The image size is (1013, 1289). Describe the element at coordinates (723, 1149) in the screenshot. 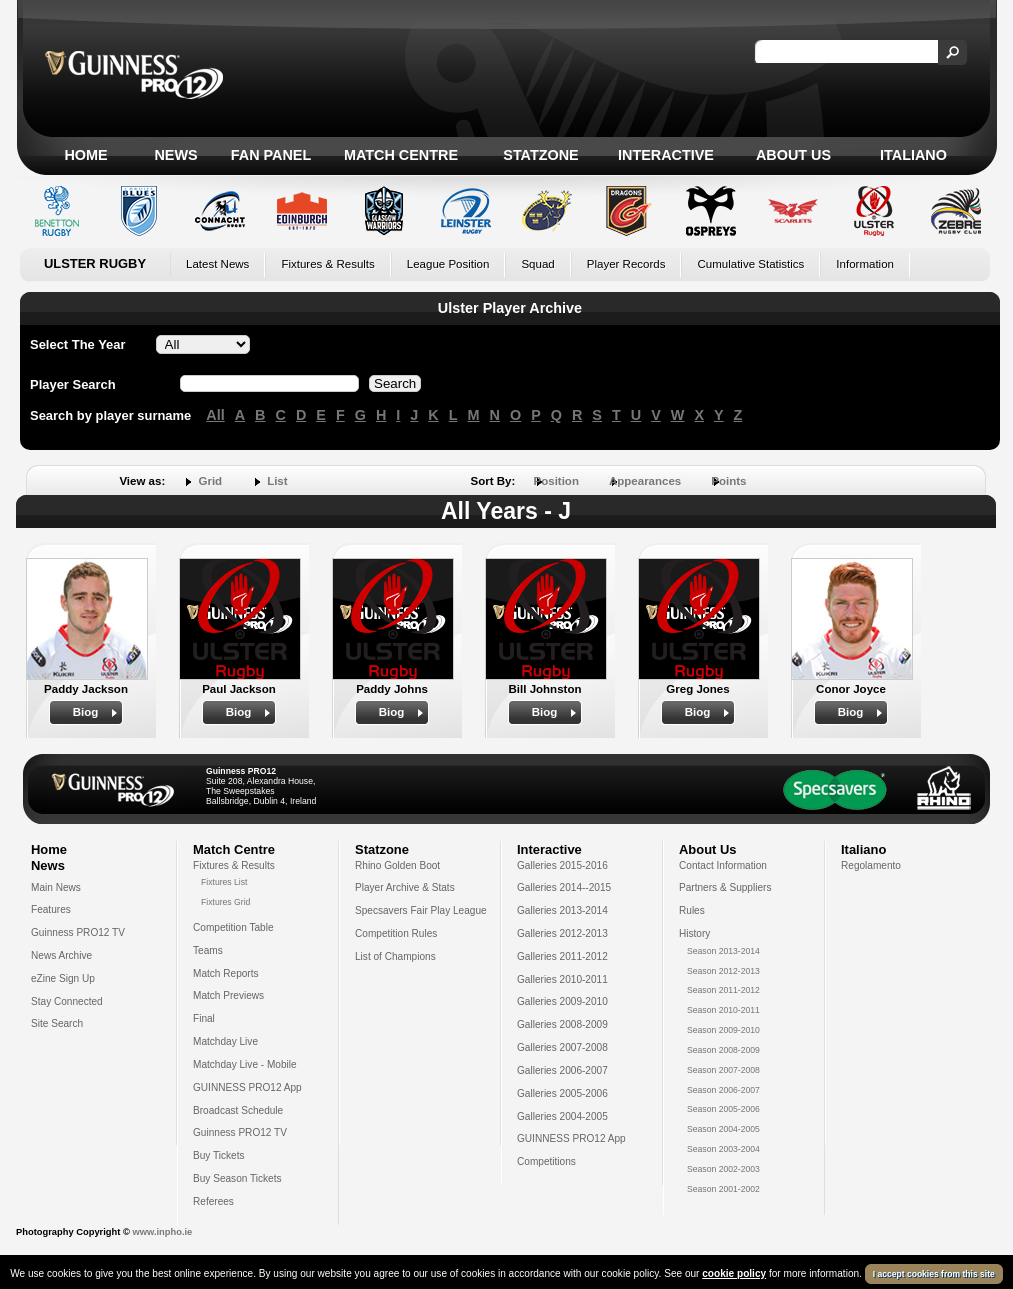

I see `Season 2003-2004` at that location.